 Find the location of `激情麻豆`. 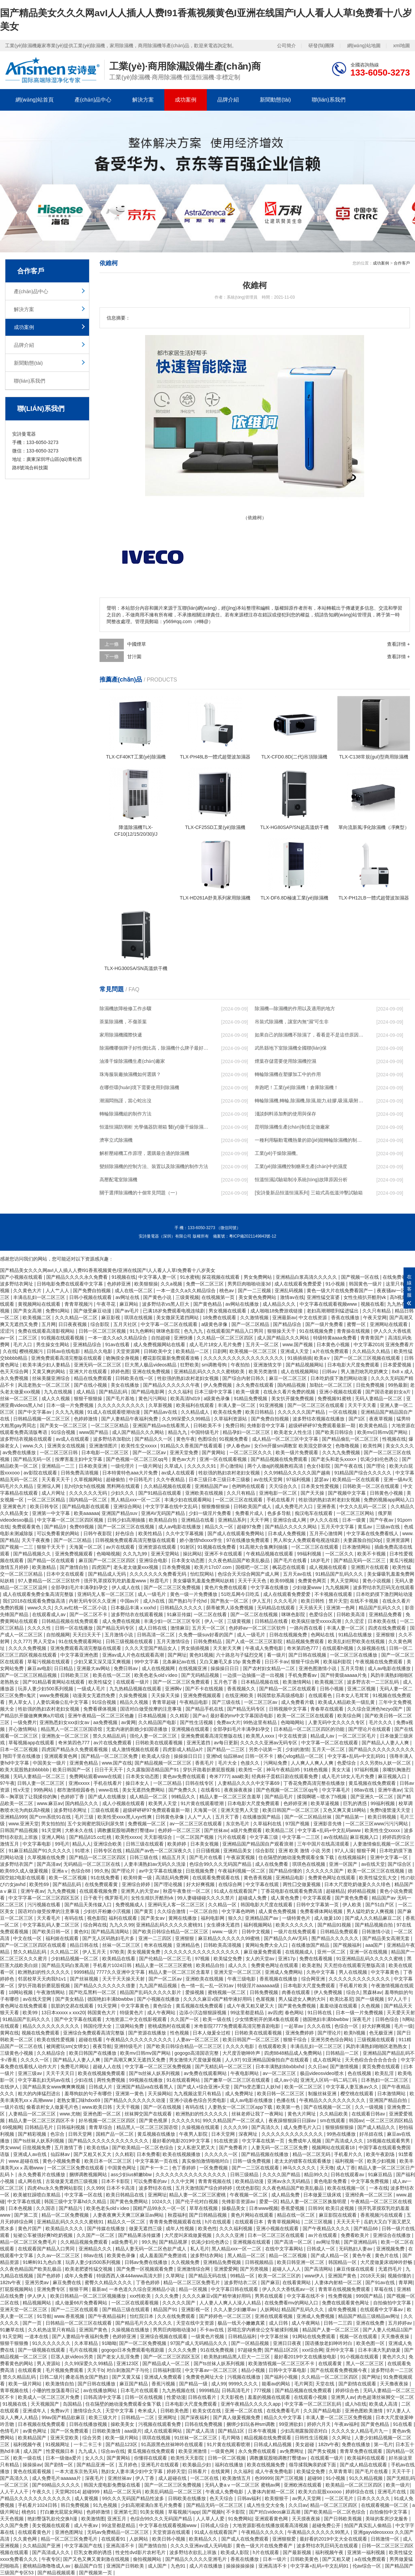

激情麻豆 is located at coordinates (179, 1628).